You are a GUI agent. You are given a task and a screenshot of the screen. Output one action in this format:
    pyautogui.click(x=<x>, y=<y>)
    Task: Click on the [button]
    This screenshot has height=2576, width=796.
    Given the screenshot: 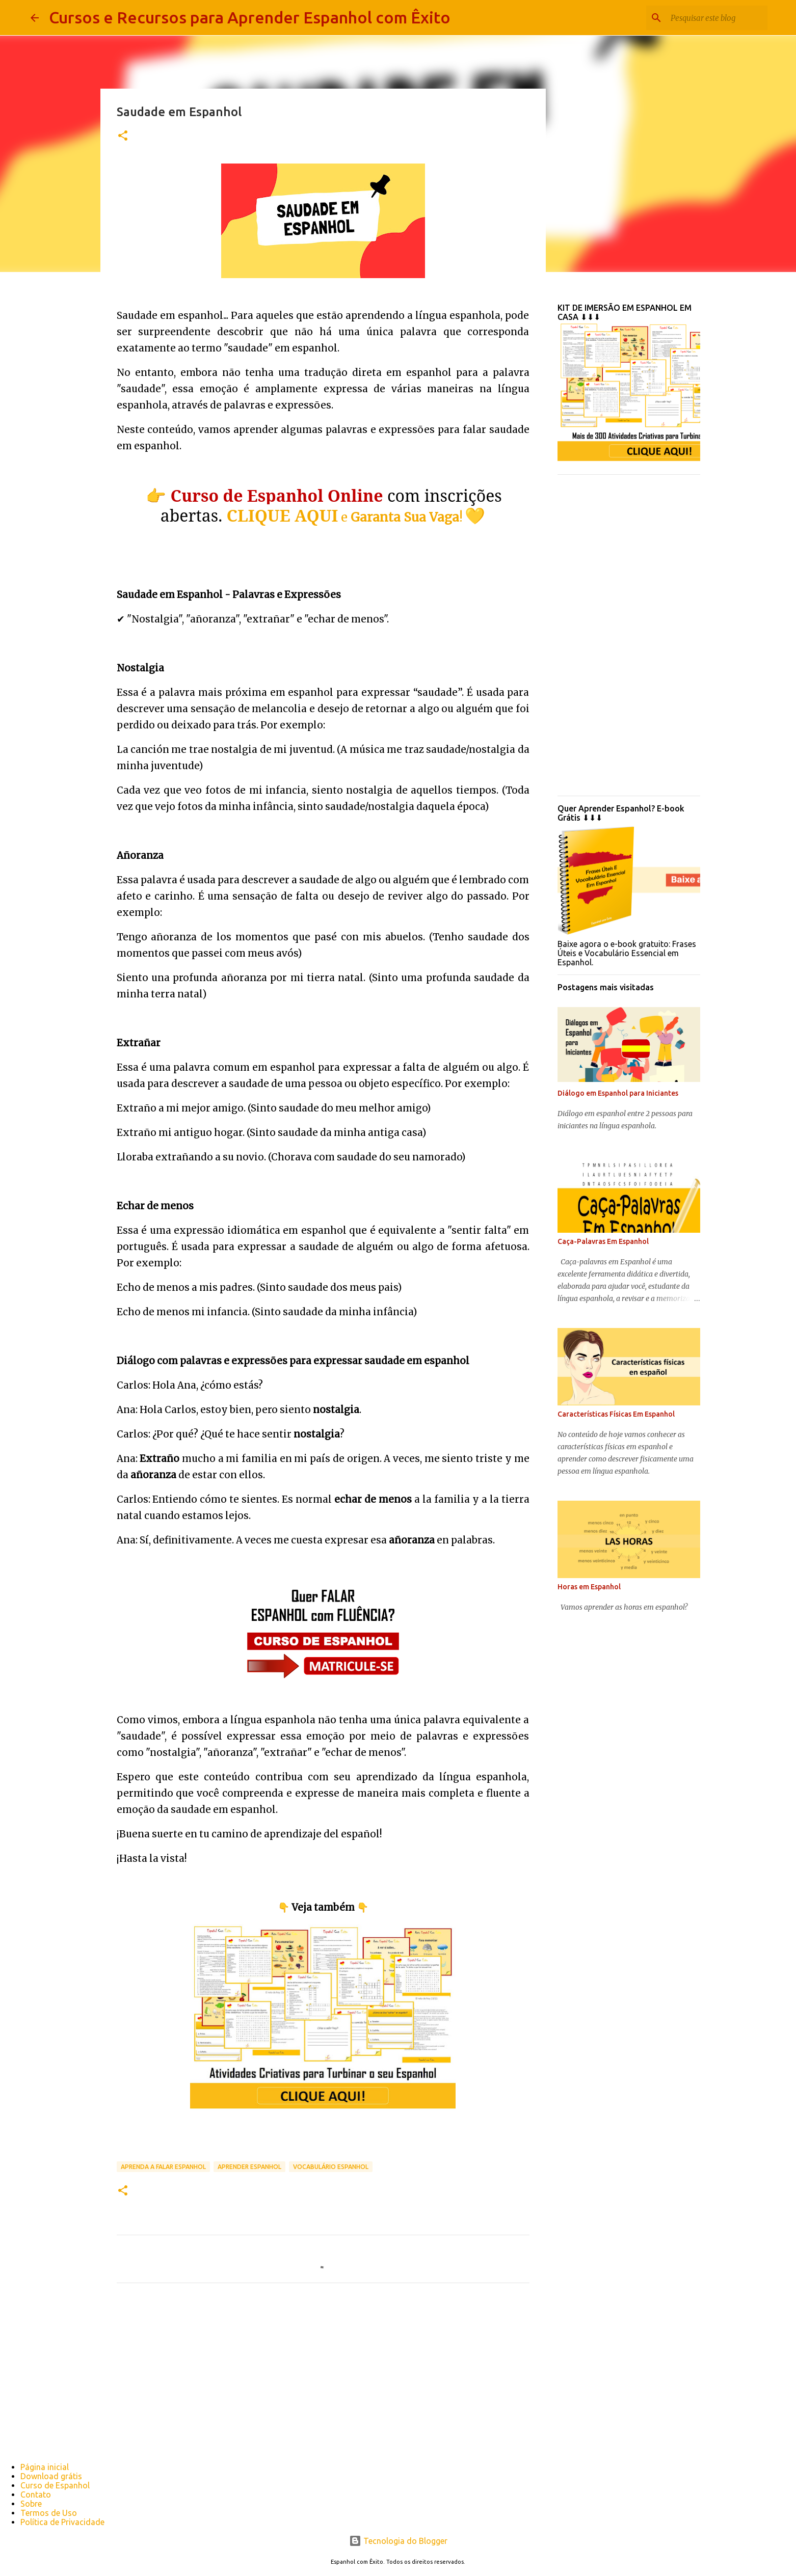 What is the action you would take?
    pyautogui.click(x=123, y=136)
    